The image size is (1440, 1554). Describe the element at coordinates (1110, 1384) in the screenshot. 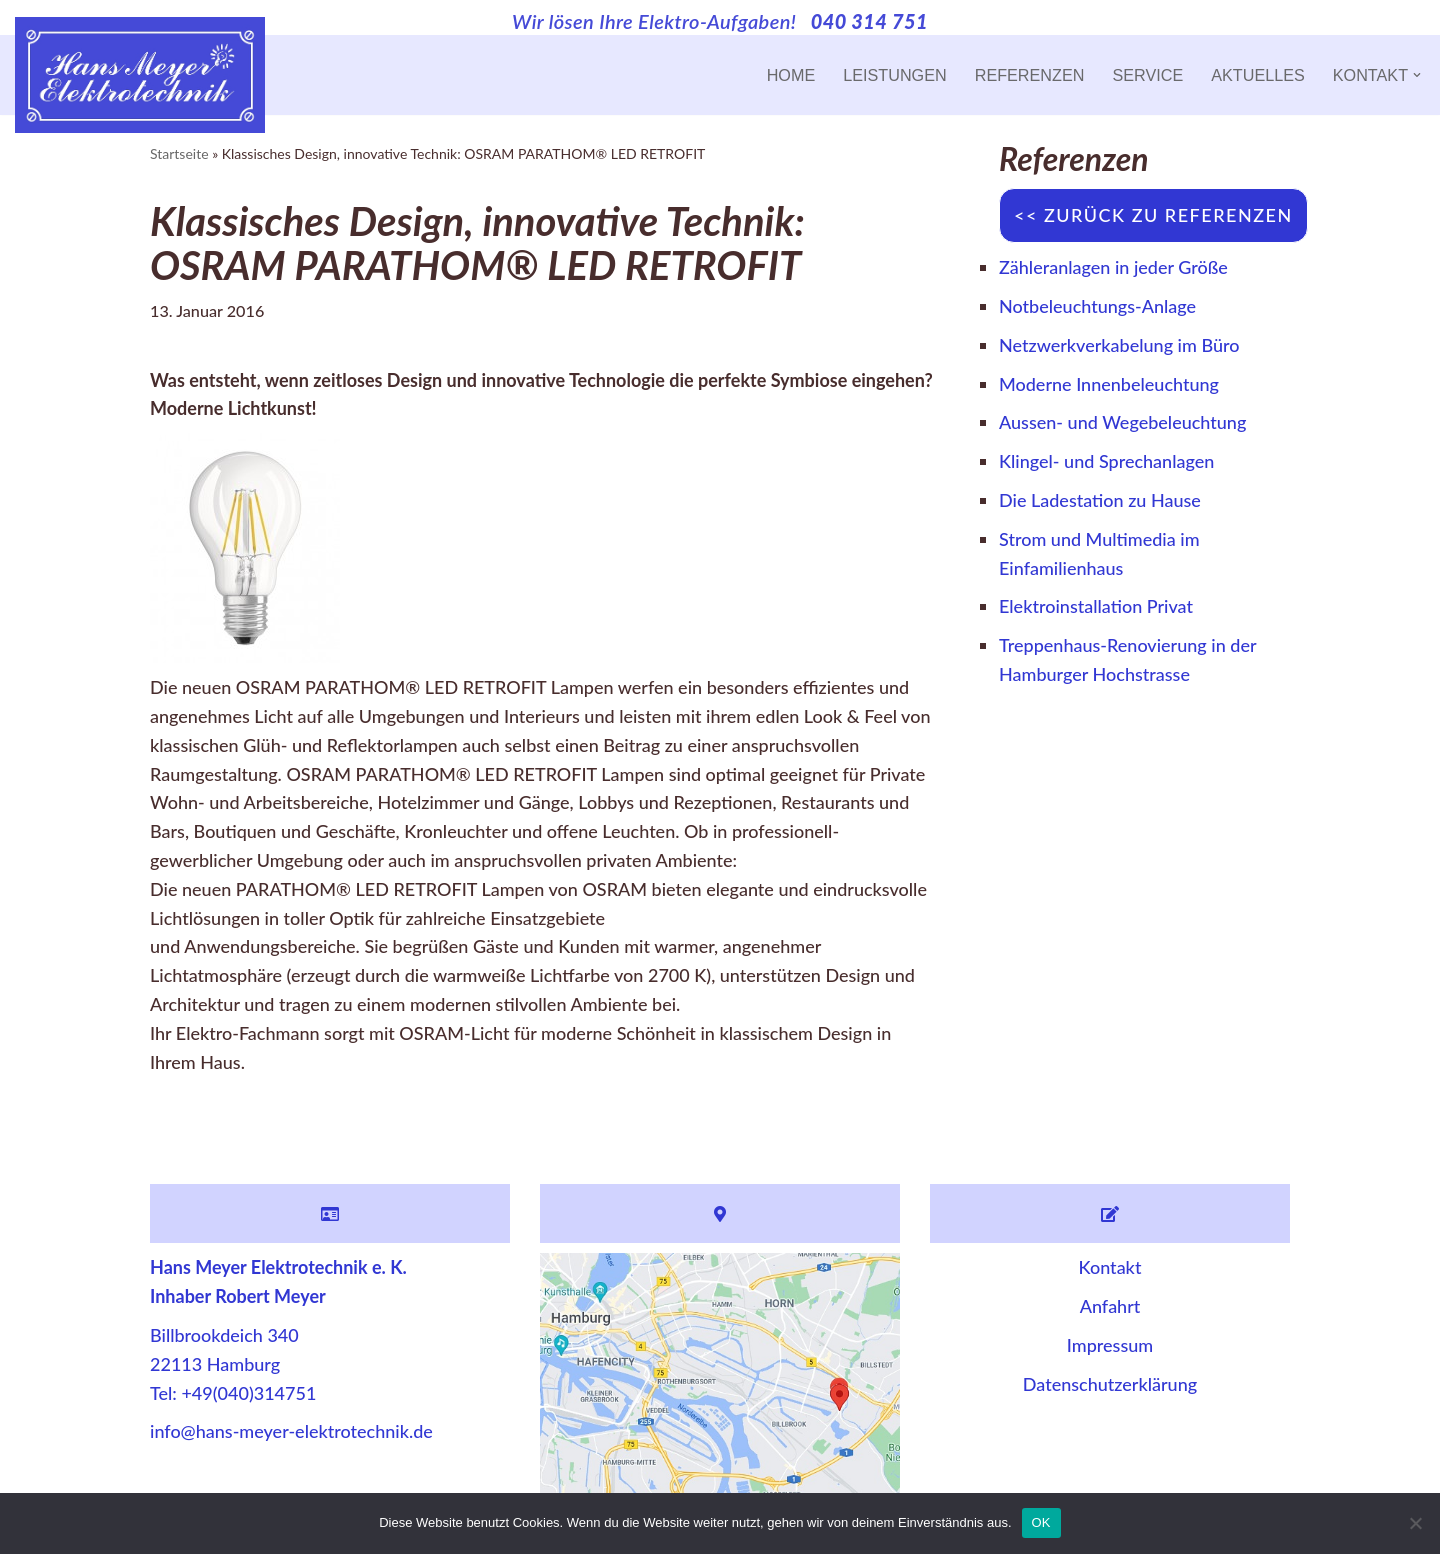

I see `Datenschutzerklärung` at that location.